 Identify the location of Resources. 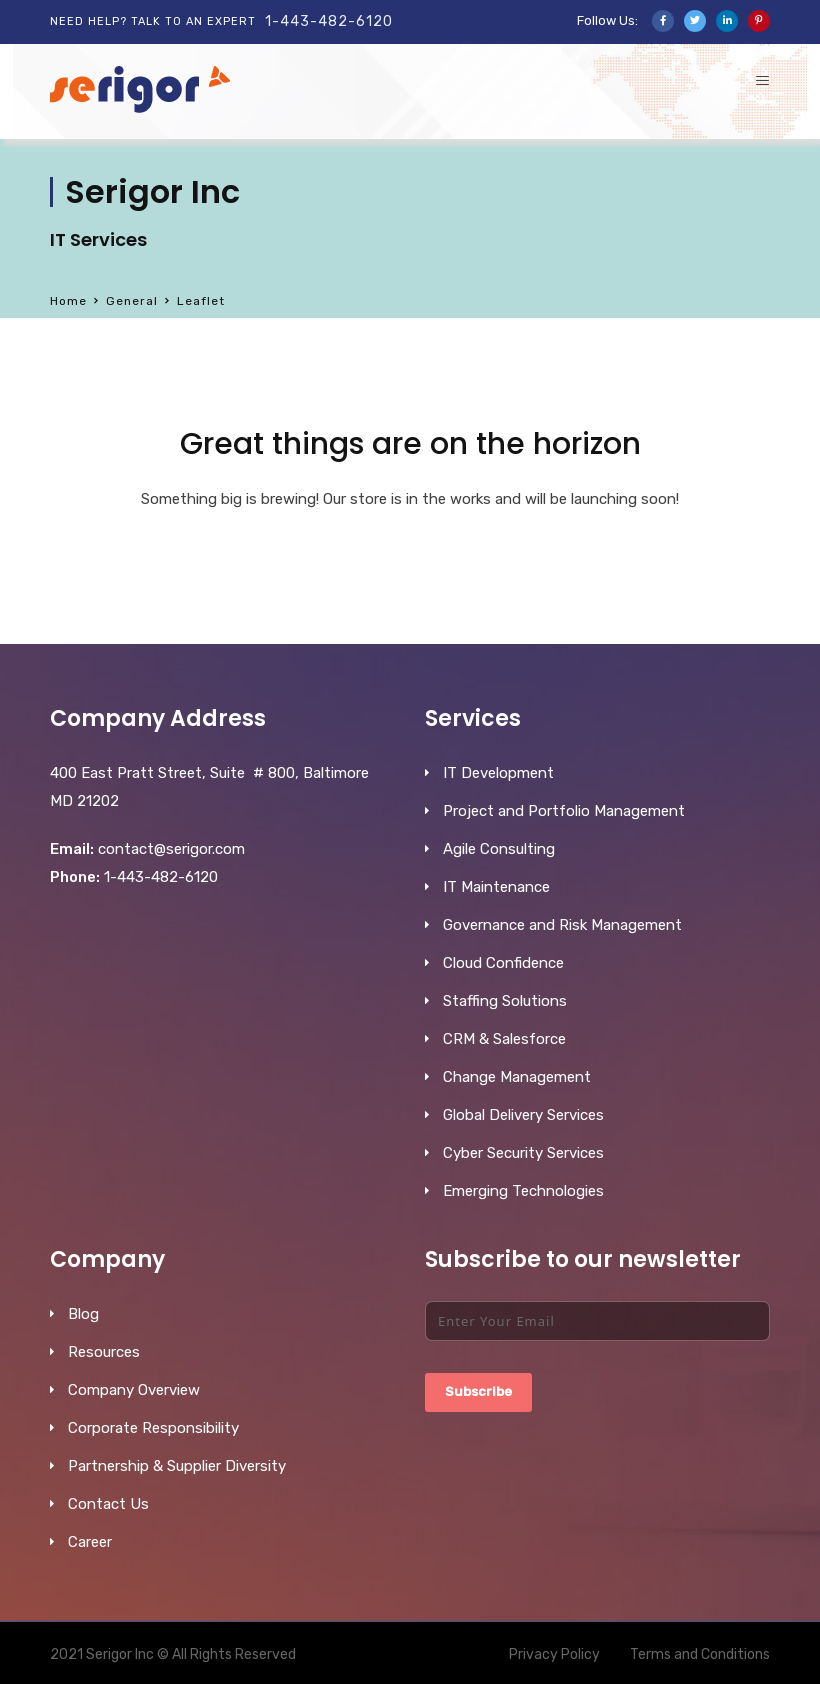
(104, 1352).